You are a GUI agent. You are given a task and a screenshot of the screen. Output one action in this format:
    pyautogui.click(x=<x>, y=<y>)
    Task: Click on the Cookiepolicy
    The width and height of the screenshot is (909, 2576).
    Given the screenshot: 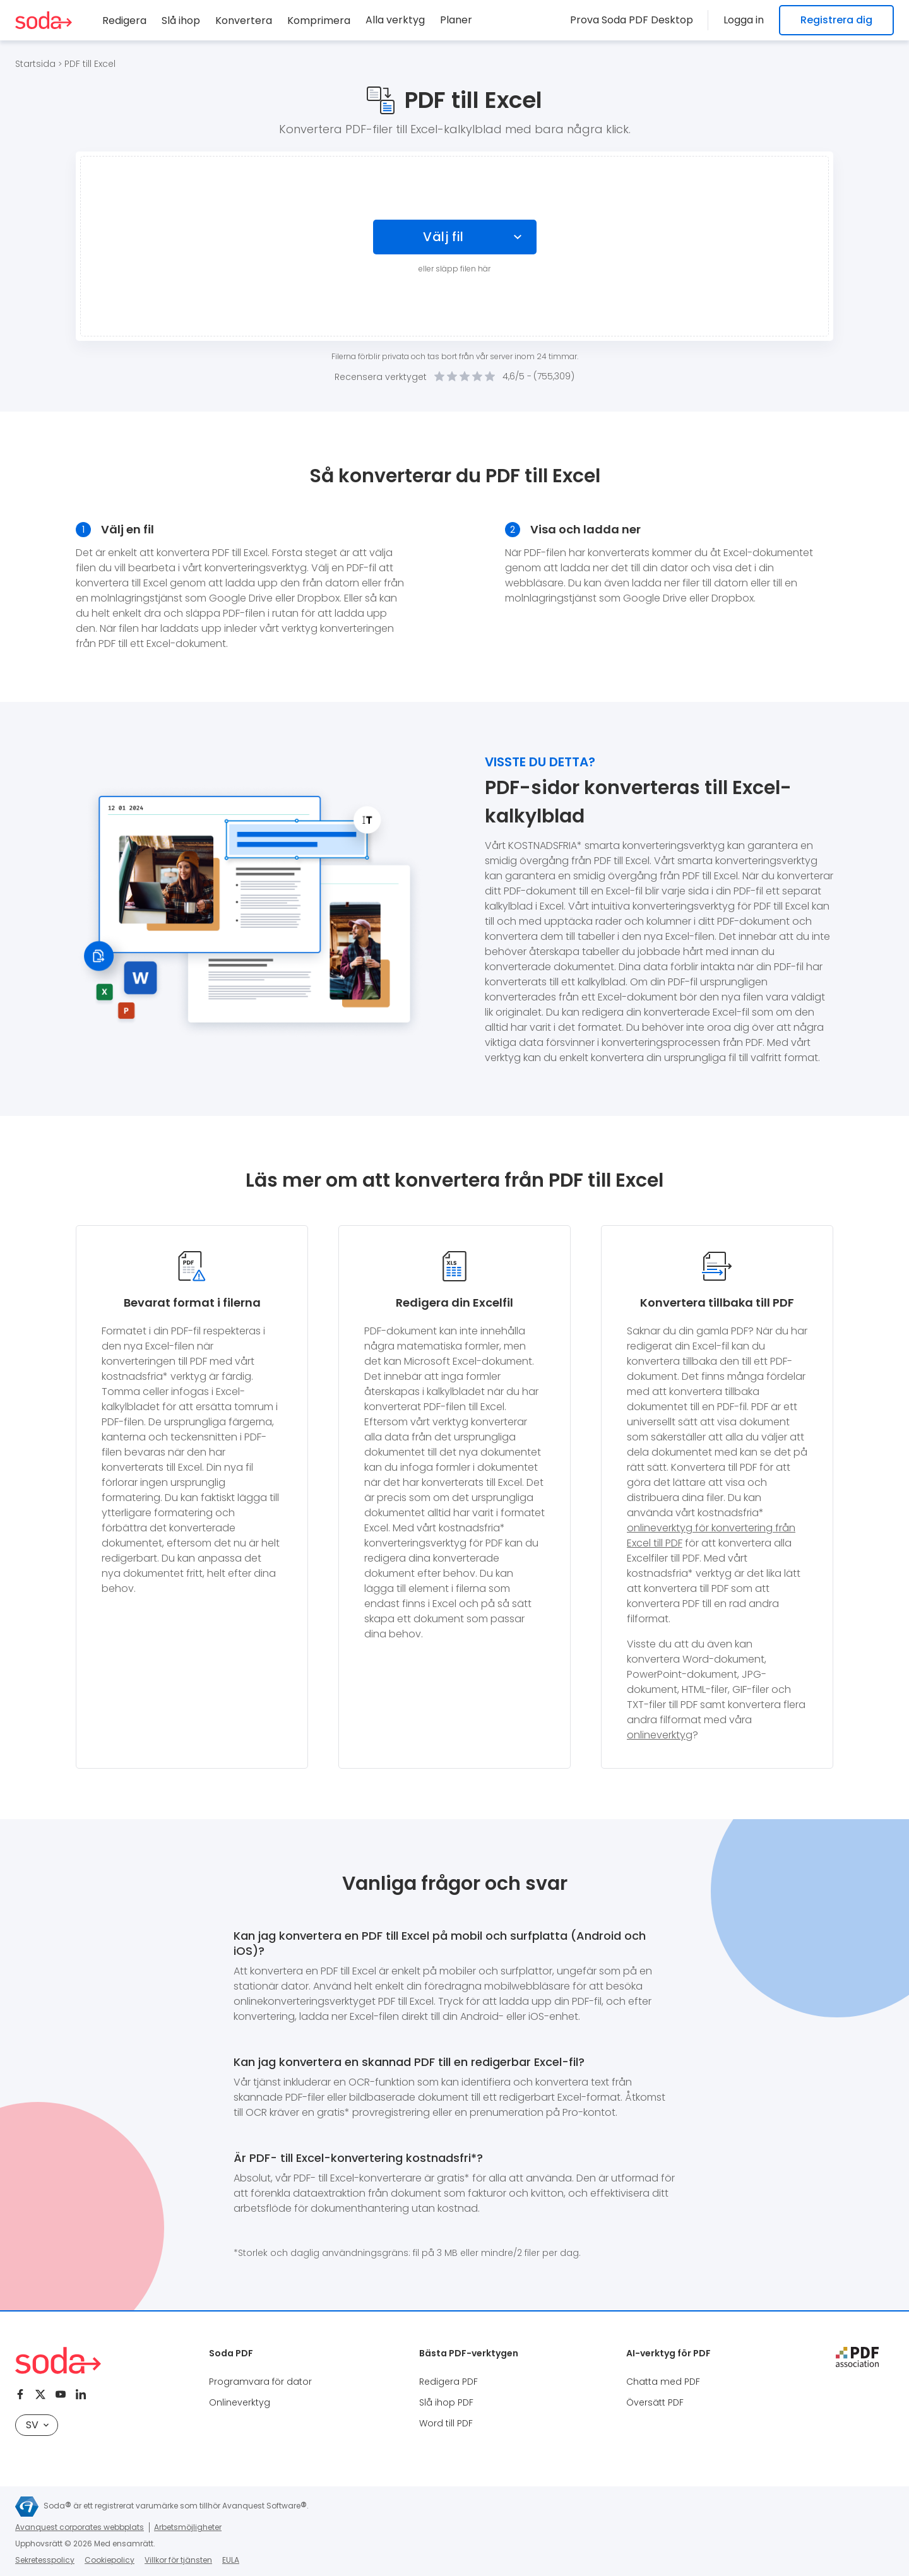 What is the action you would take?
    pyautogui.click(x=109, y=2560)
    